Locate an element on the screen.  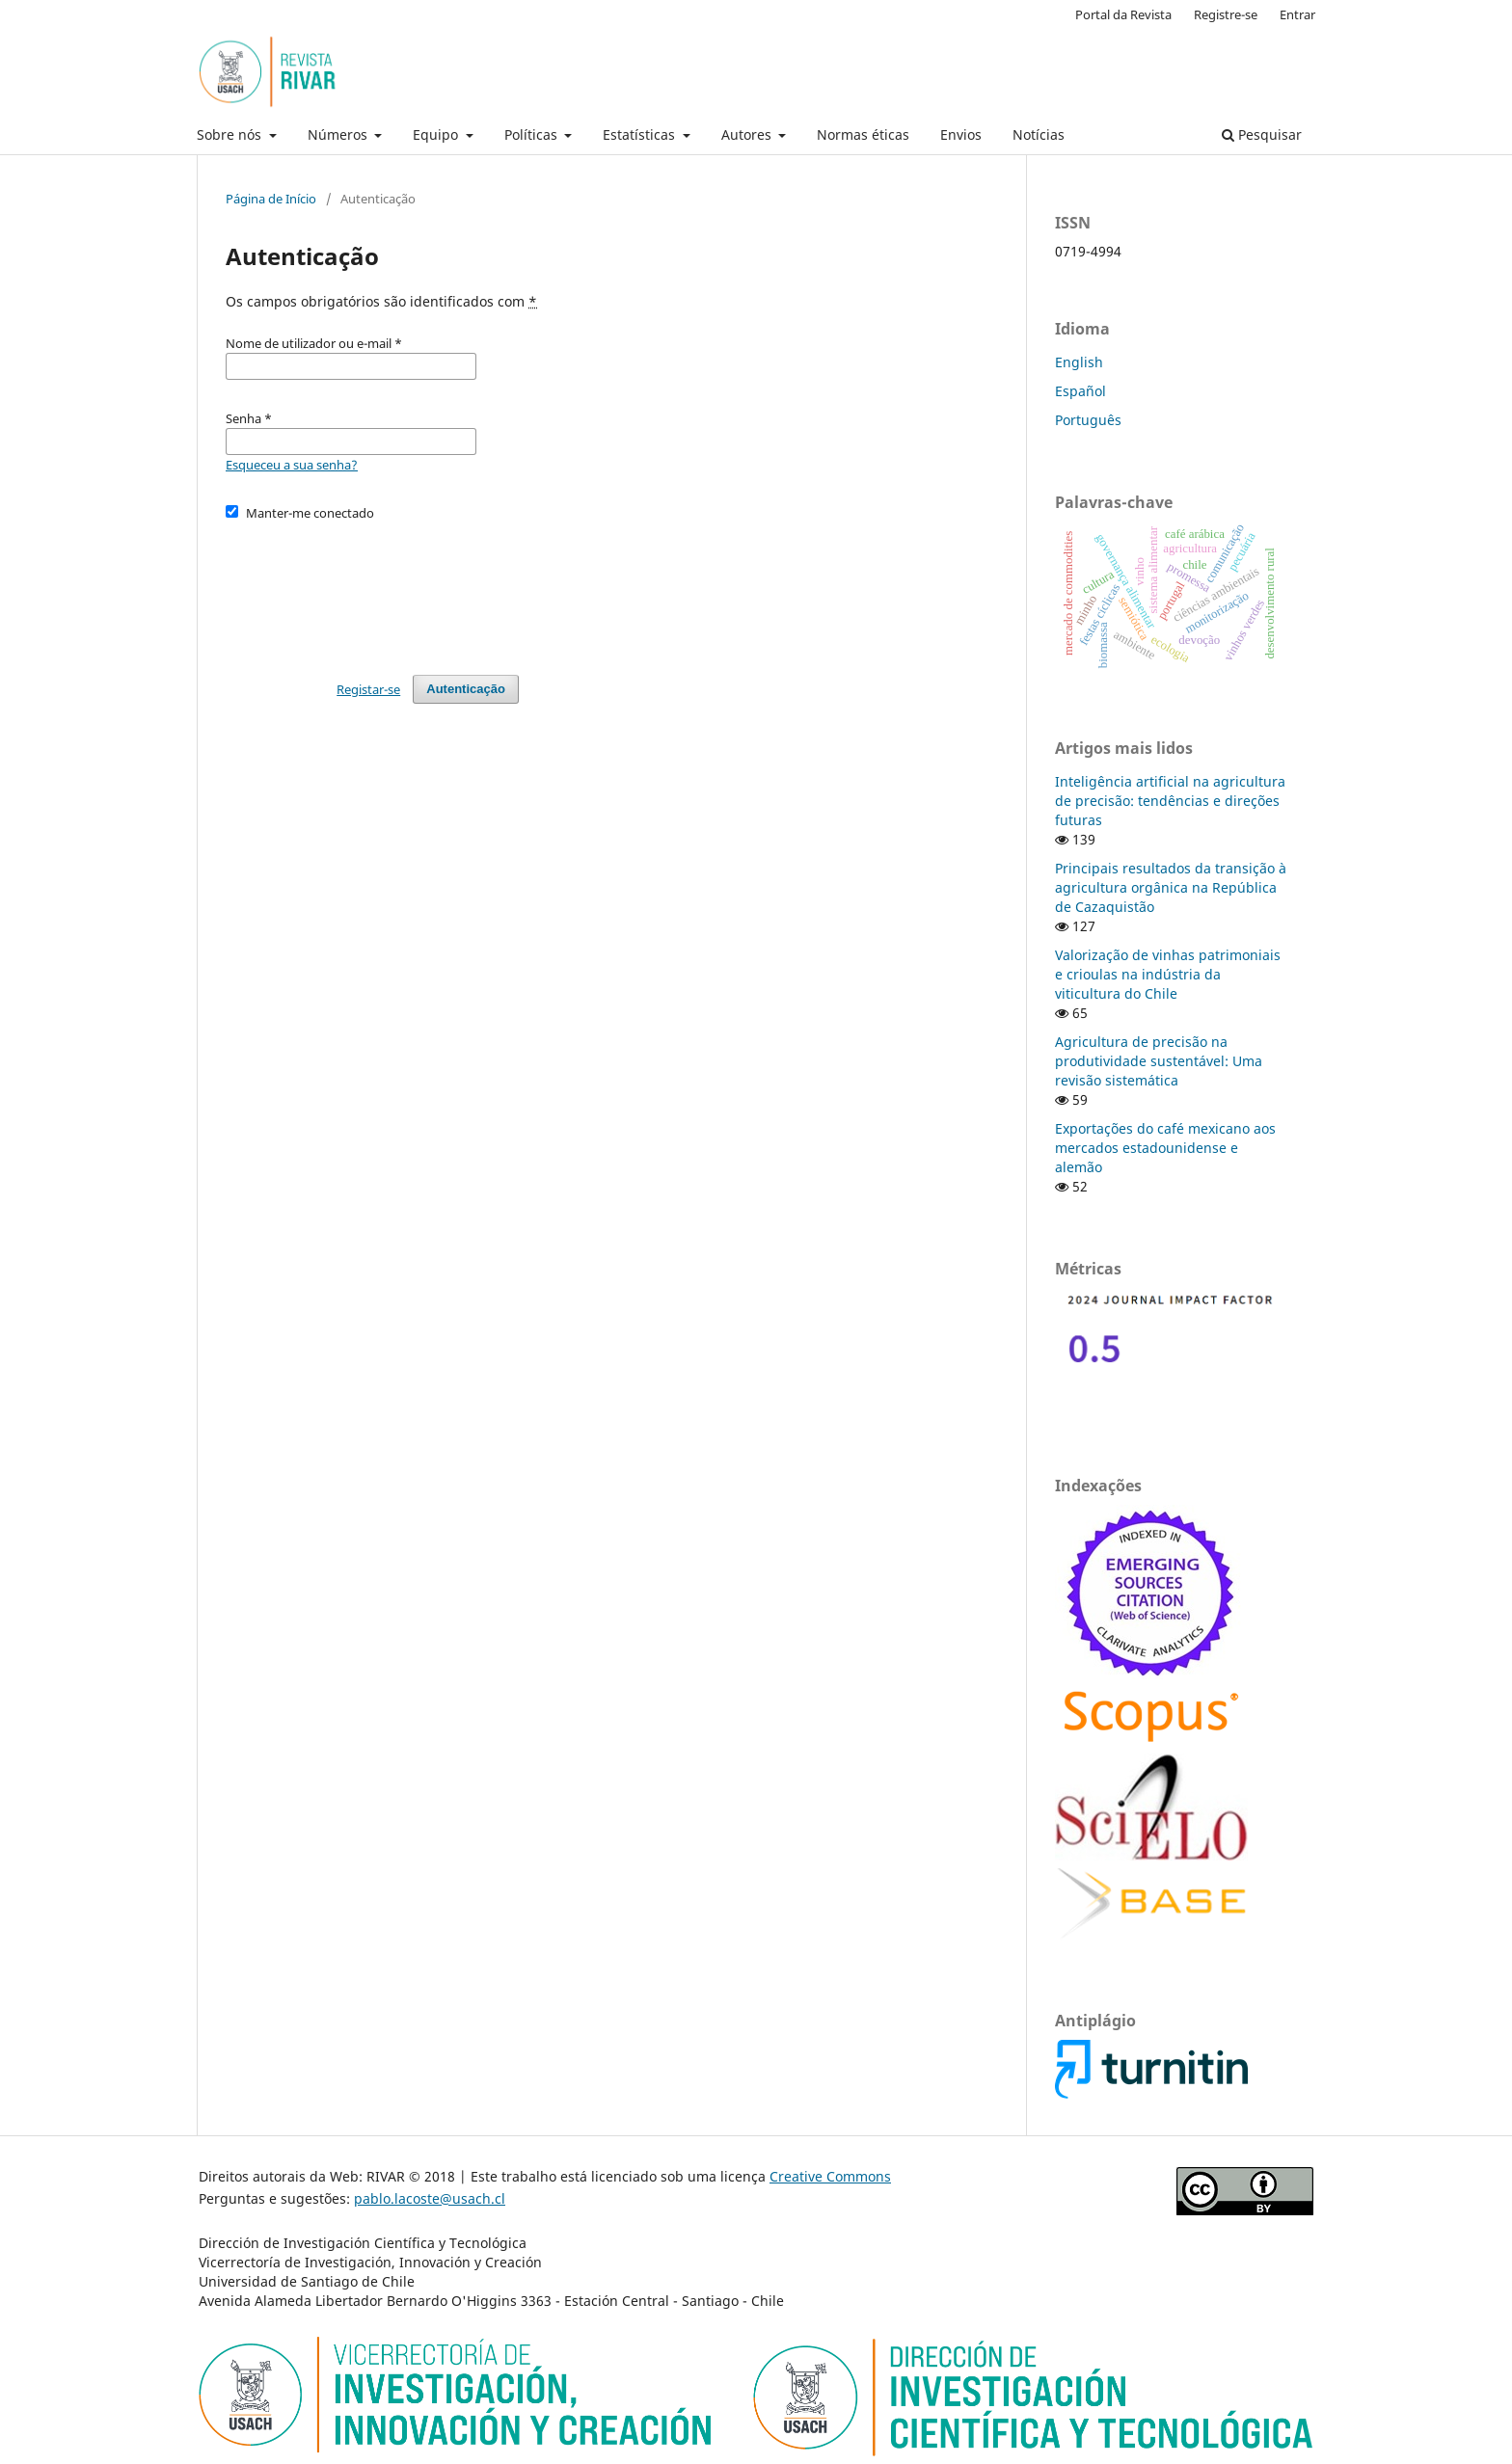
[presentation] is located at coordinates (372, 589).